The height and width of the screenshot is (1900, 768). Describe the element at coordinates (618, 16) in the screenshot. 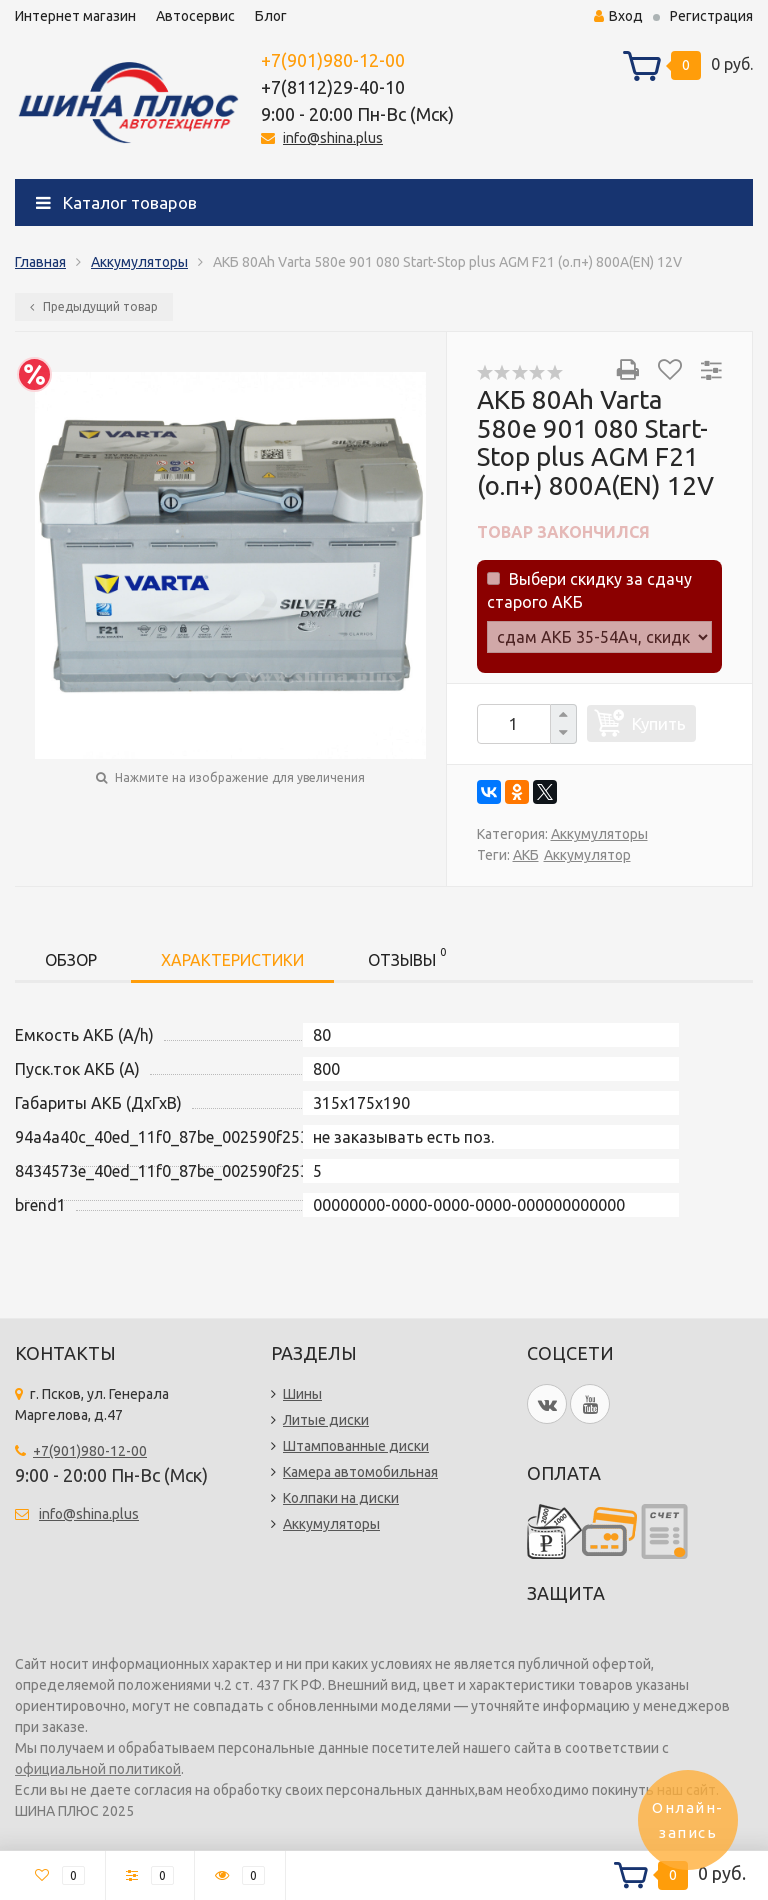

I see `Вход` at that location.